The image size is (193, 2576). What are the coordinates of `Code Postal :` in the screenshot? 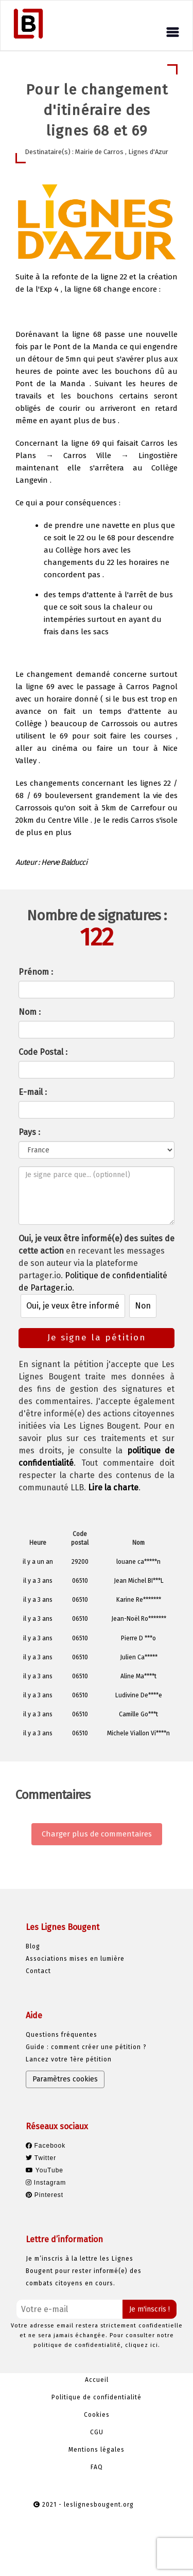 It's located at (43, 1052).